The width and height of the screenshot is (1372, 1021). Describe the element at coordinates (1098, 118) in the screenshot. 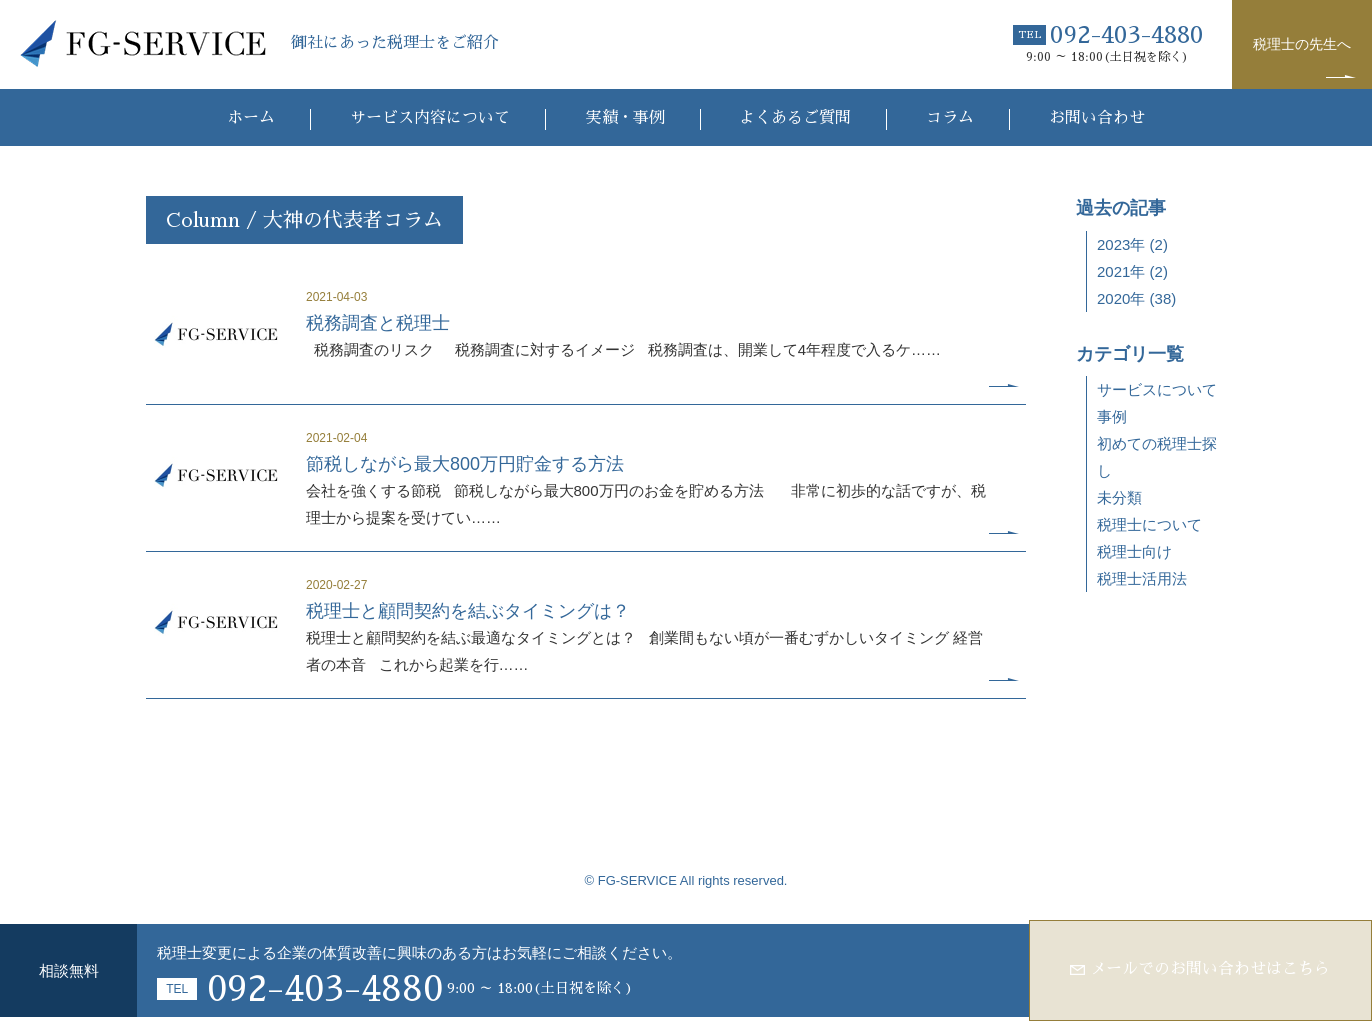

I see `お問い合わせ` at that location.